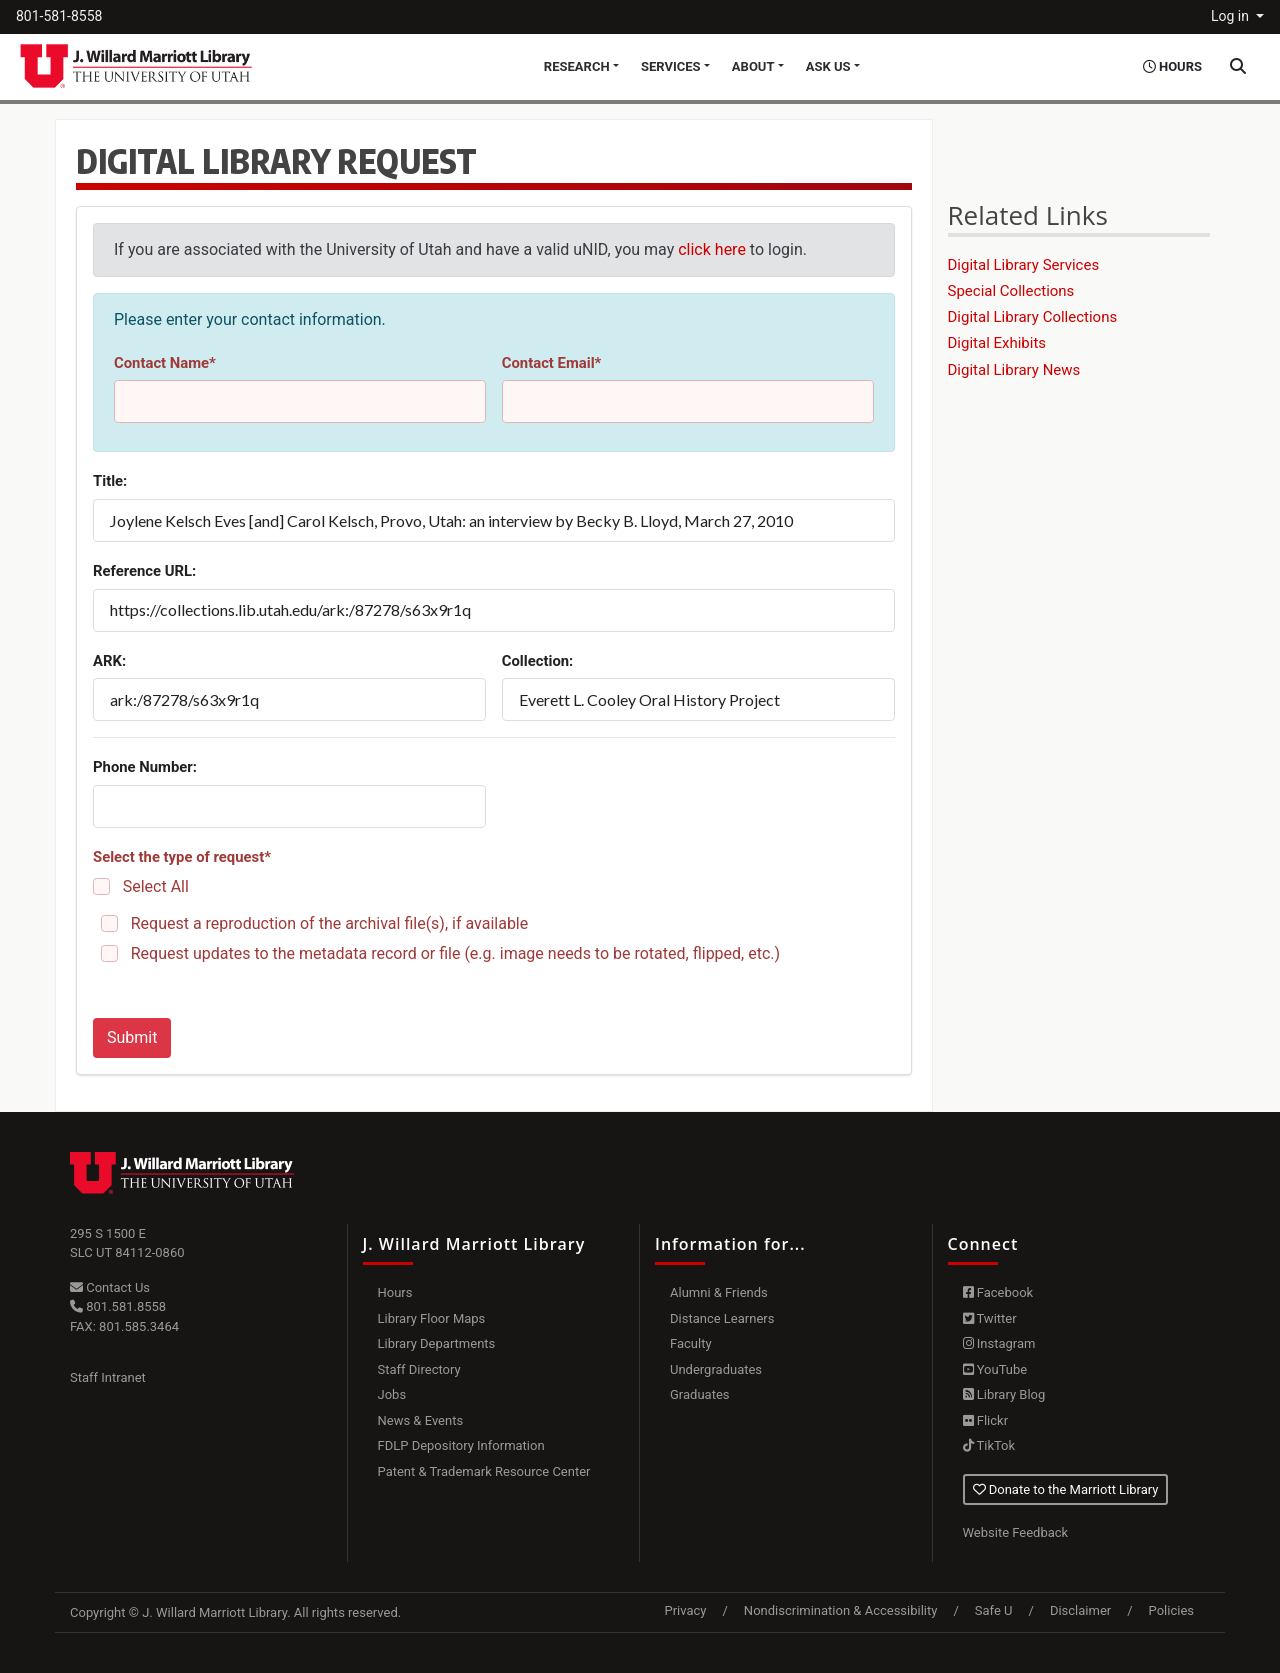 This screenshot has height=1673, width=1280. What do you see at coordinates (437, 1343) in the screenshot?
I see `Library Departments` at bounding box center [437, 1343].